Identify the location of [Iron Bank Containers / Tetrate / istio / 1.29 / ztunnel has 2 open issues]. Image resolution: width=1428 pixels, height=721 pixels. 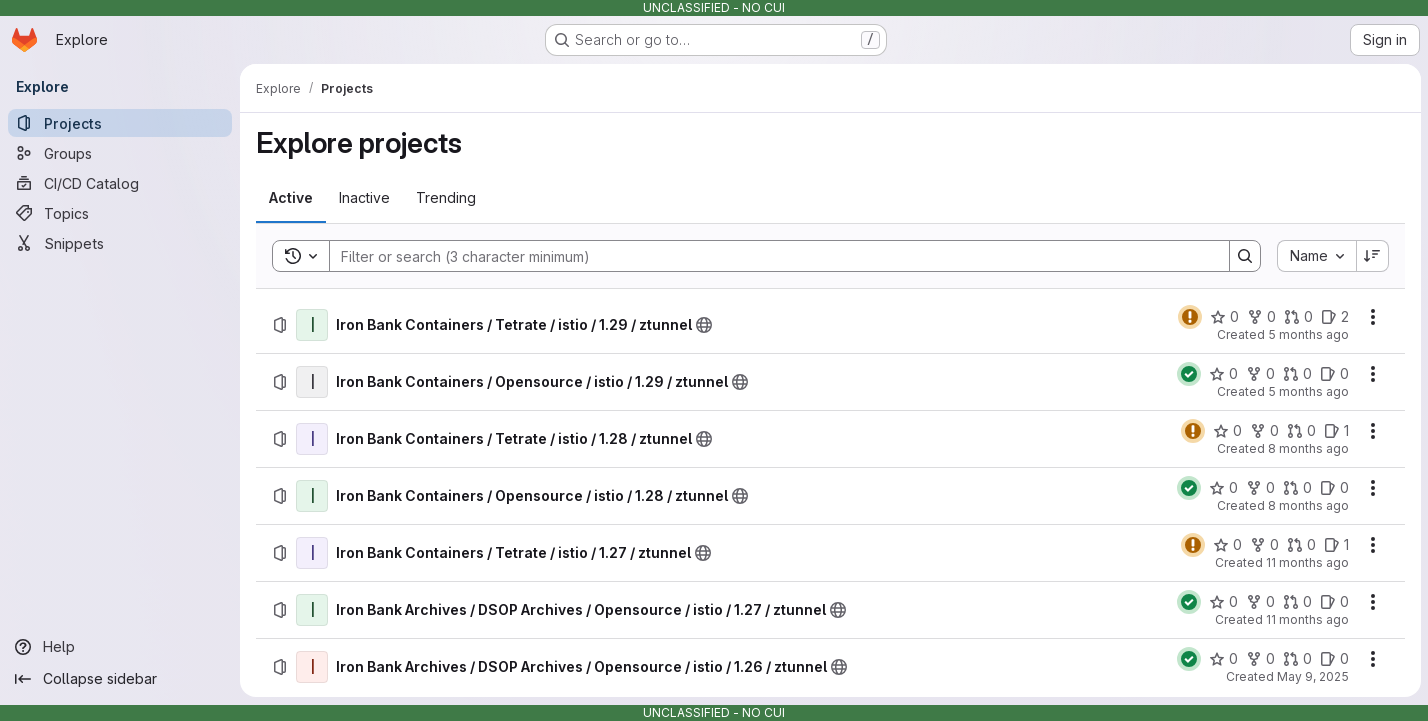
(1334, 317).